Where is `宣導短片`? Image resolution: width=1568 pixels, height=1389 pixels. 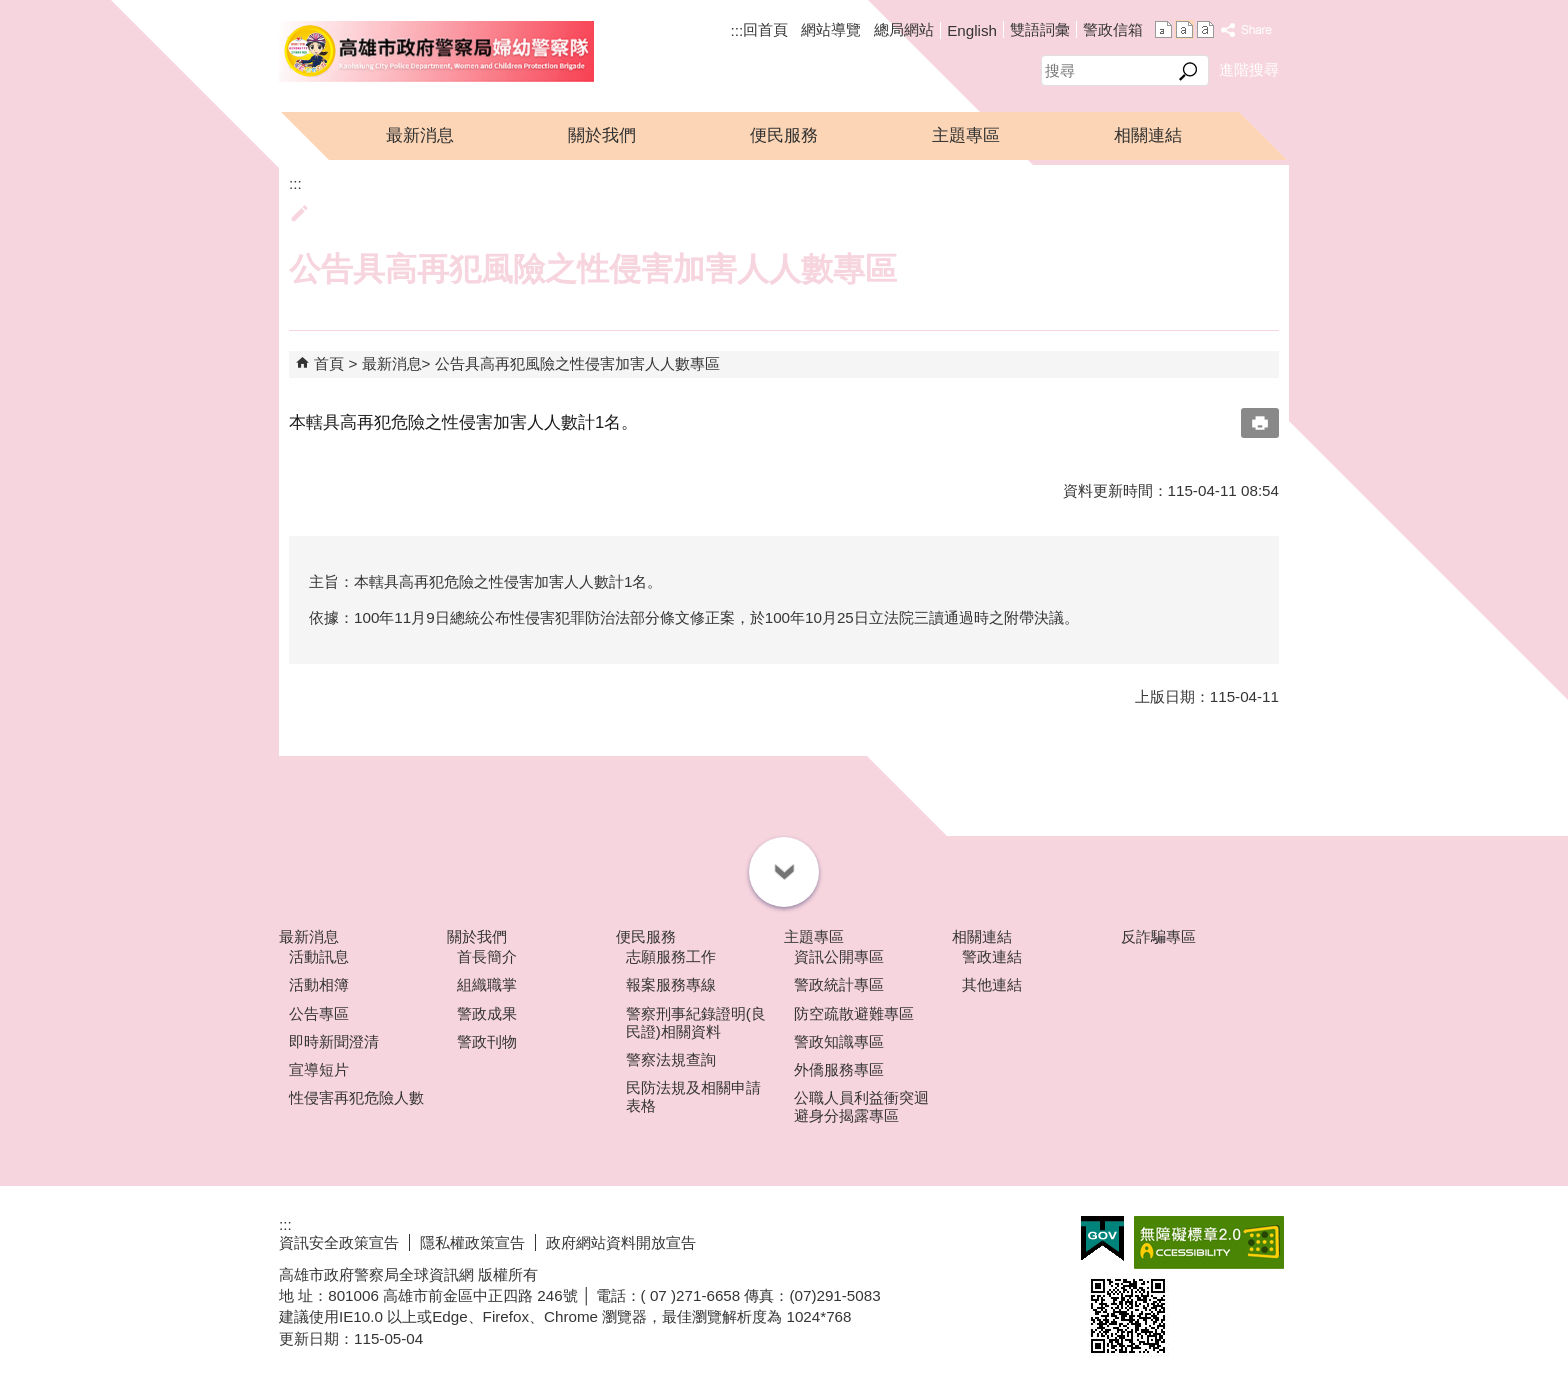
宣導短片 is located at coordinates (319, 1069).